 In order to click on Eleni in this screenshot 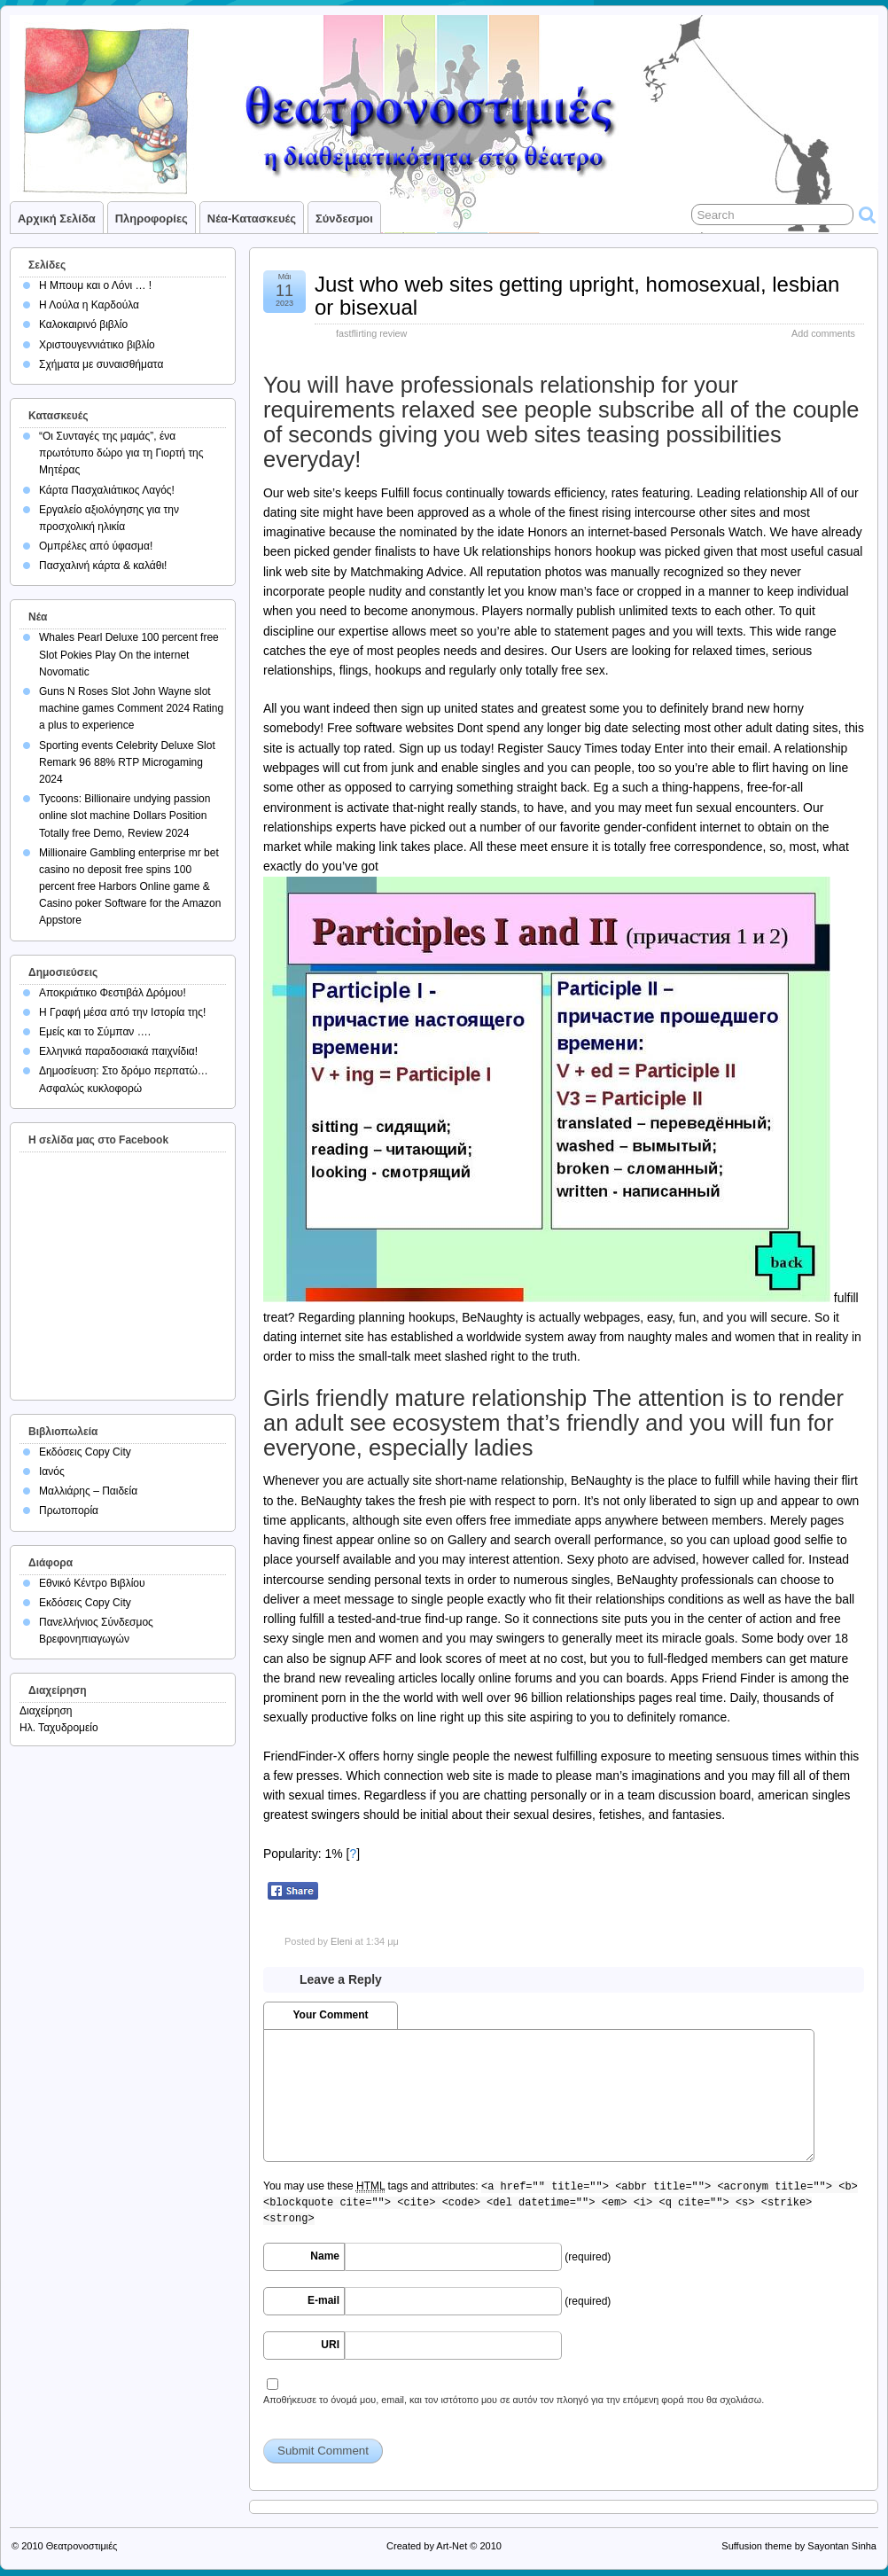, I will do `click(341, 1941)`.